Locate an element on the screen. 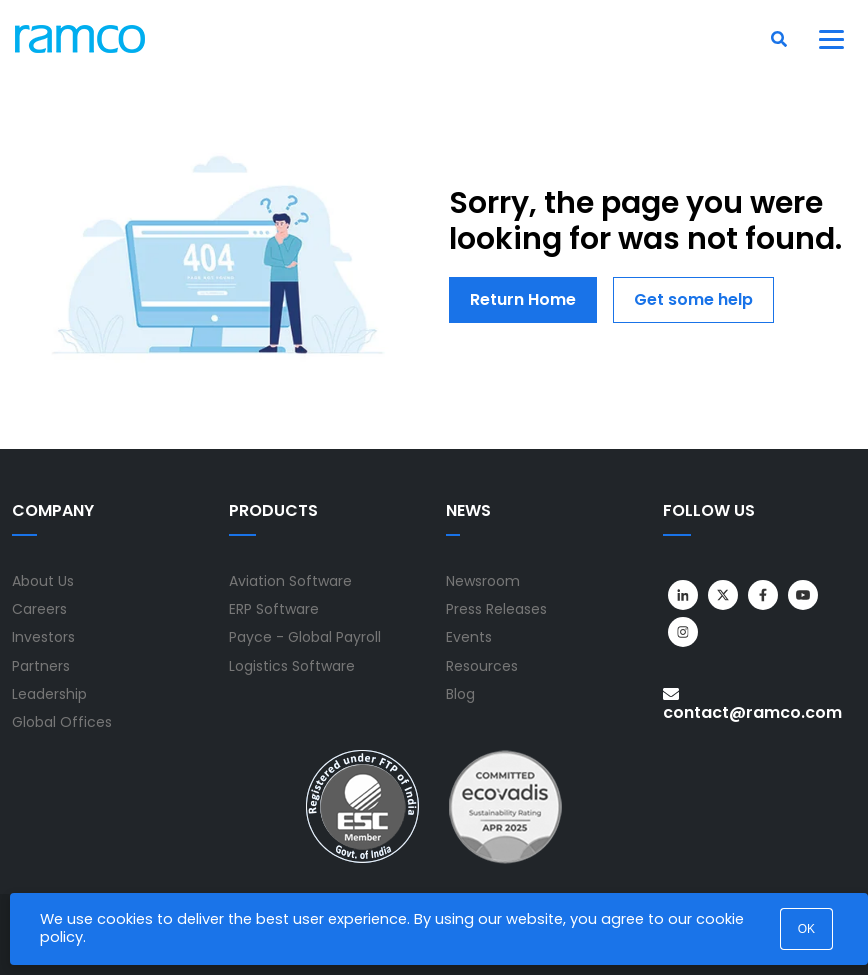  Events is located at coordinates (469, 637).